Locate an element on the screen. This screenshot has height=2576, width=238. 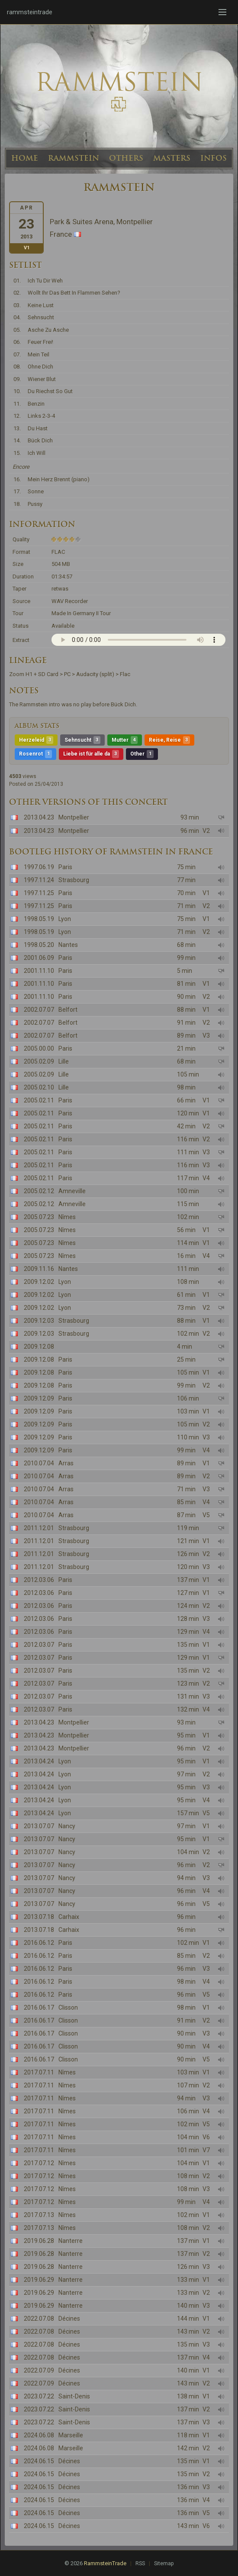
Clisson is located at coordinates (68, 2007).